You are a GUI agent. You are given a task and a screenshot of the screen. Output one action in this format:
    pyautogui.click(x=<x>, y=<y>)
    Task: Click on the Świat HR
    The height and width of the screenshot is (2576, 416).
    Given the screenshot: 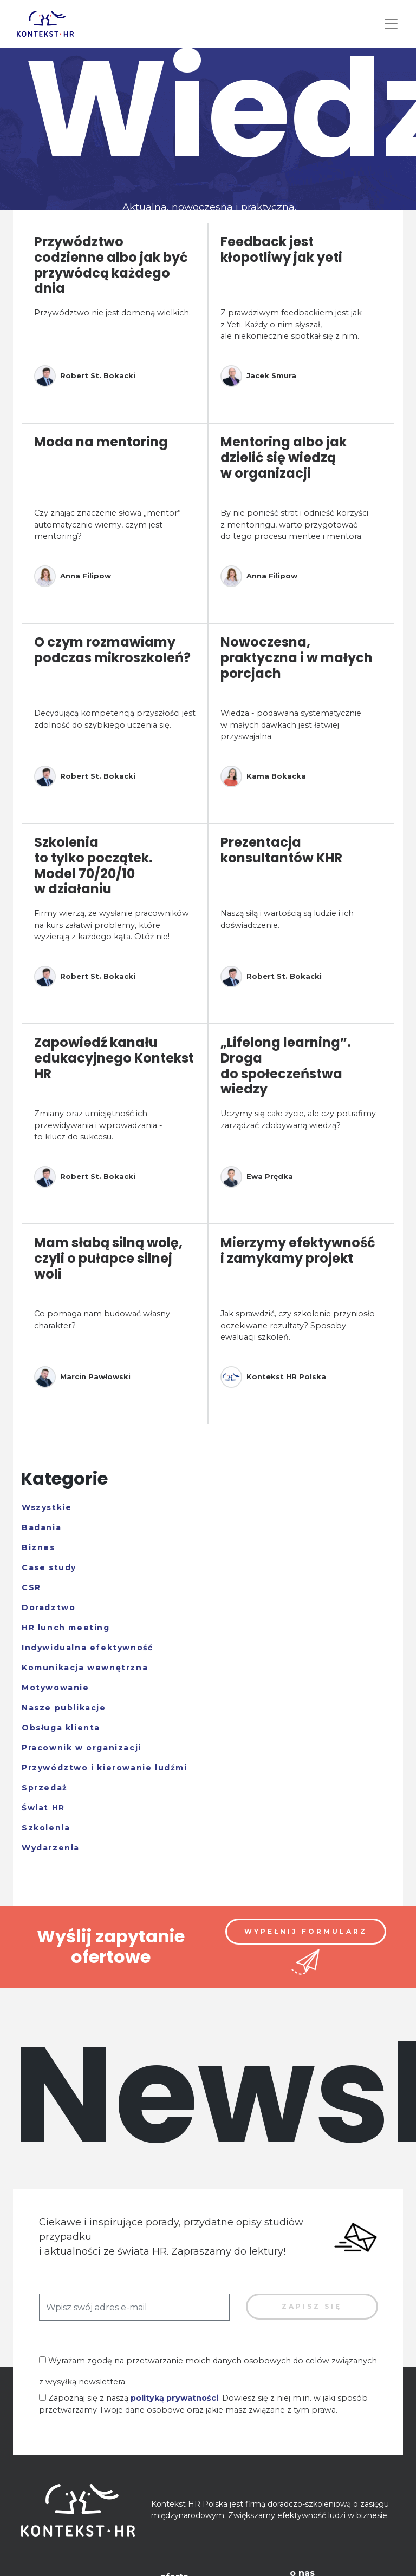 What is the action you would take?
    pyautogui.click(x=43, y=1808)
    